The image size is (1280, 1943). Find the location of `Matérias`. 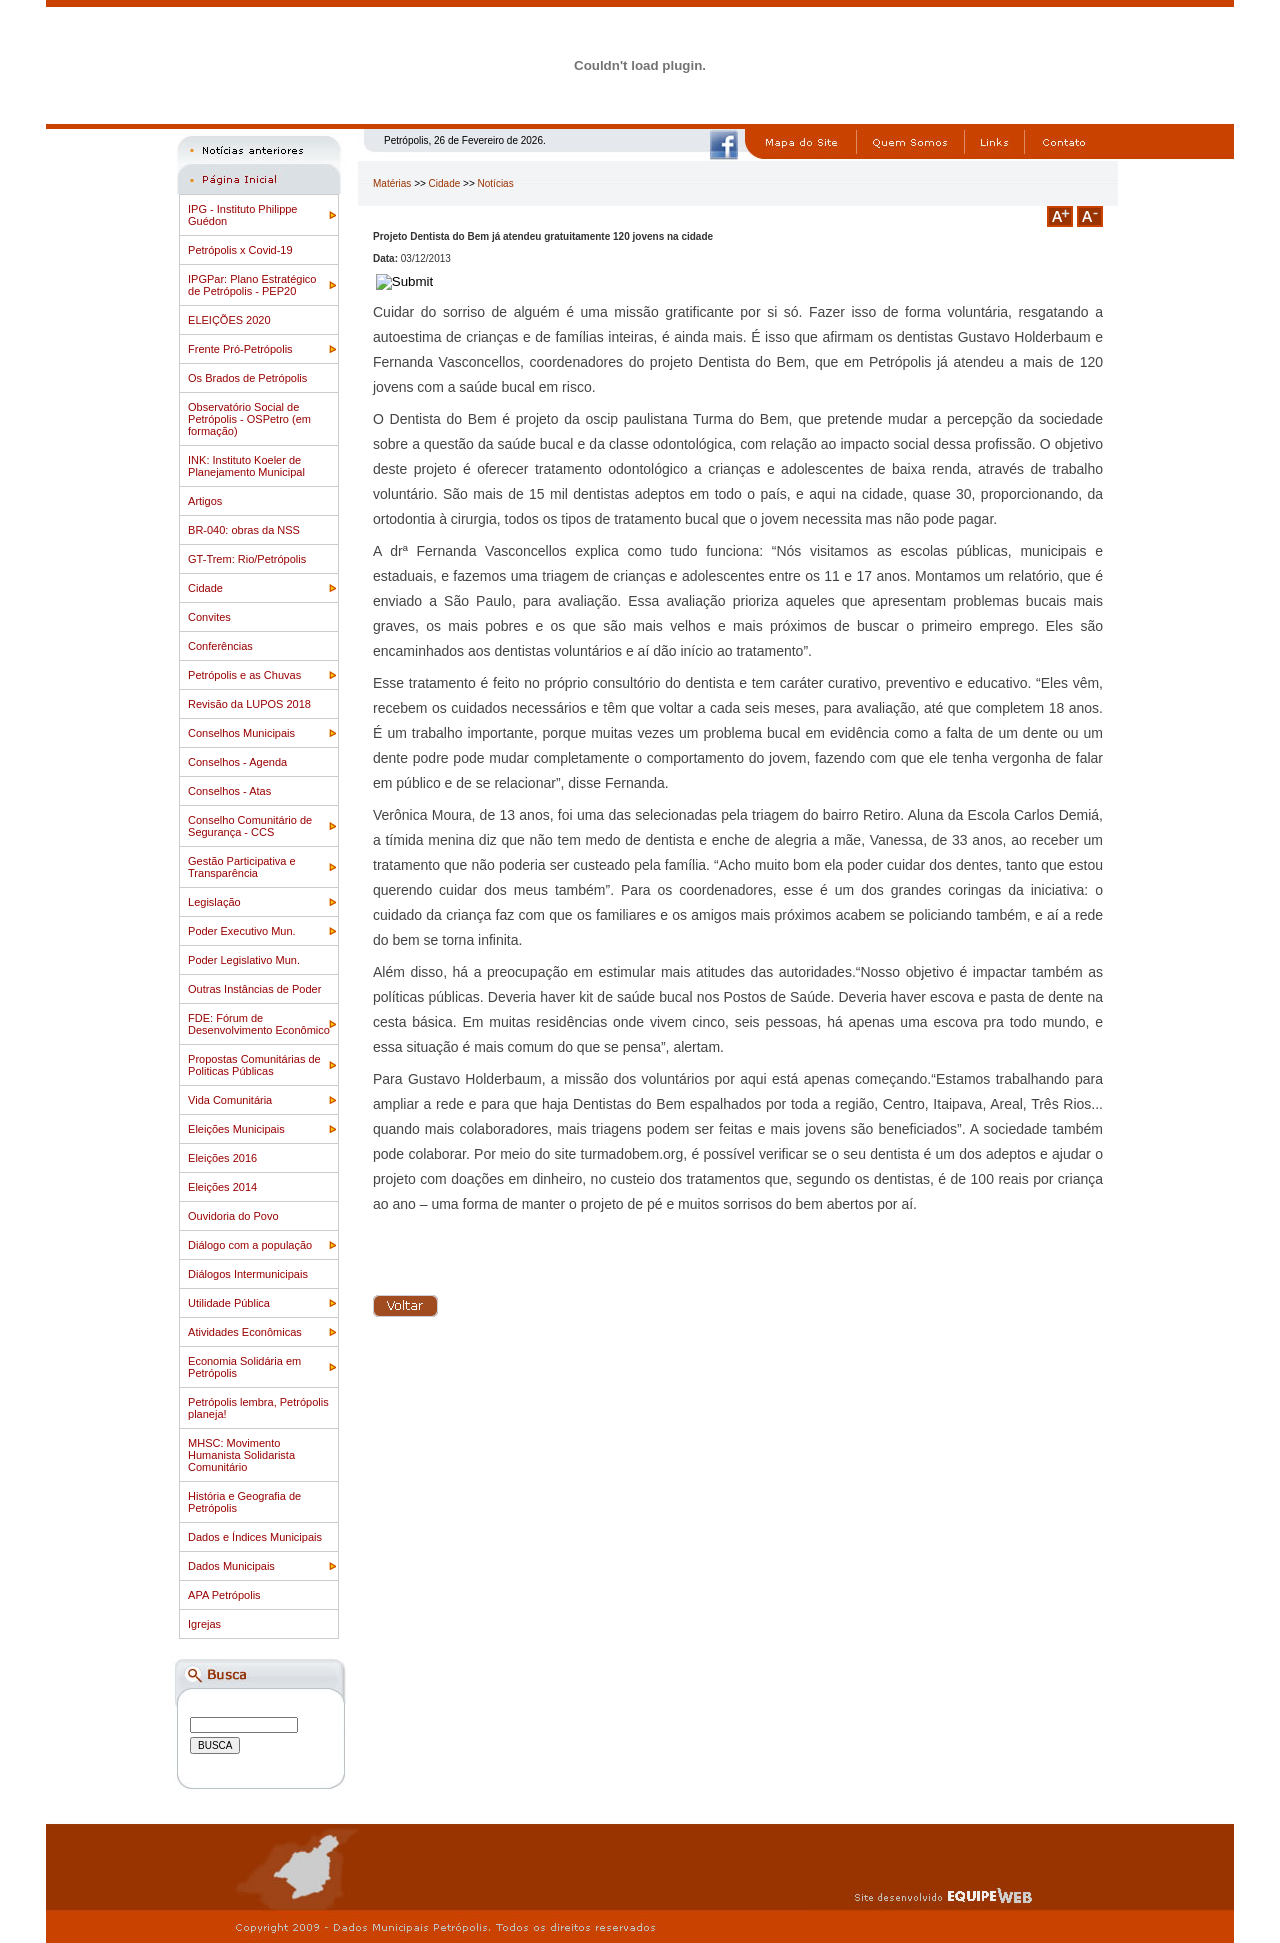

Matérias is located at coordinates (392, 183).